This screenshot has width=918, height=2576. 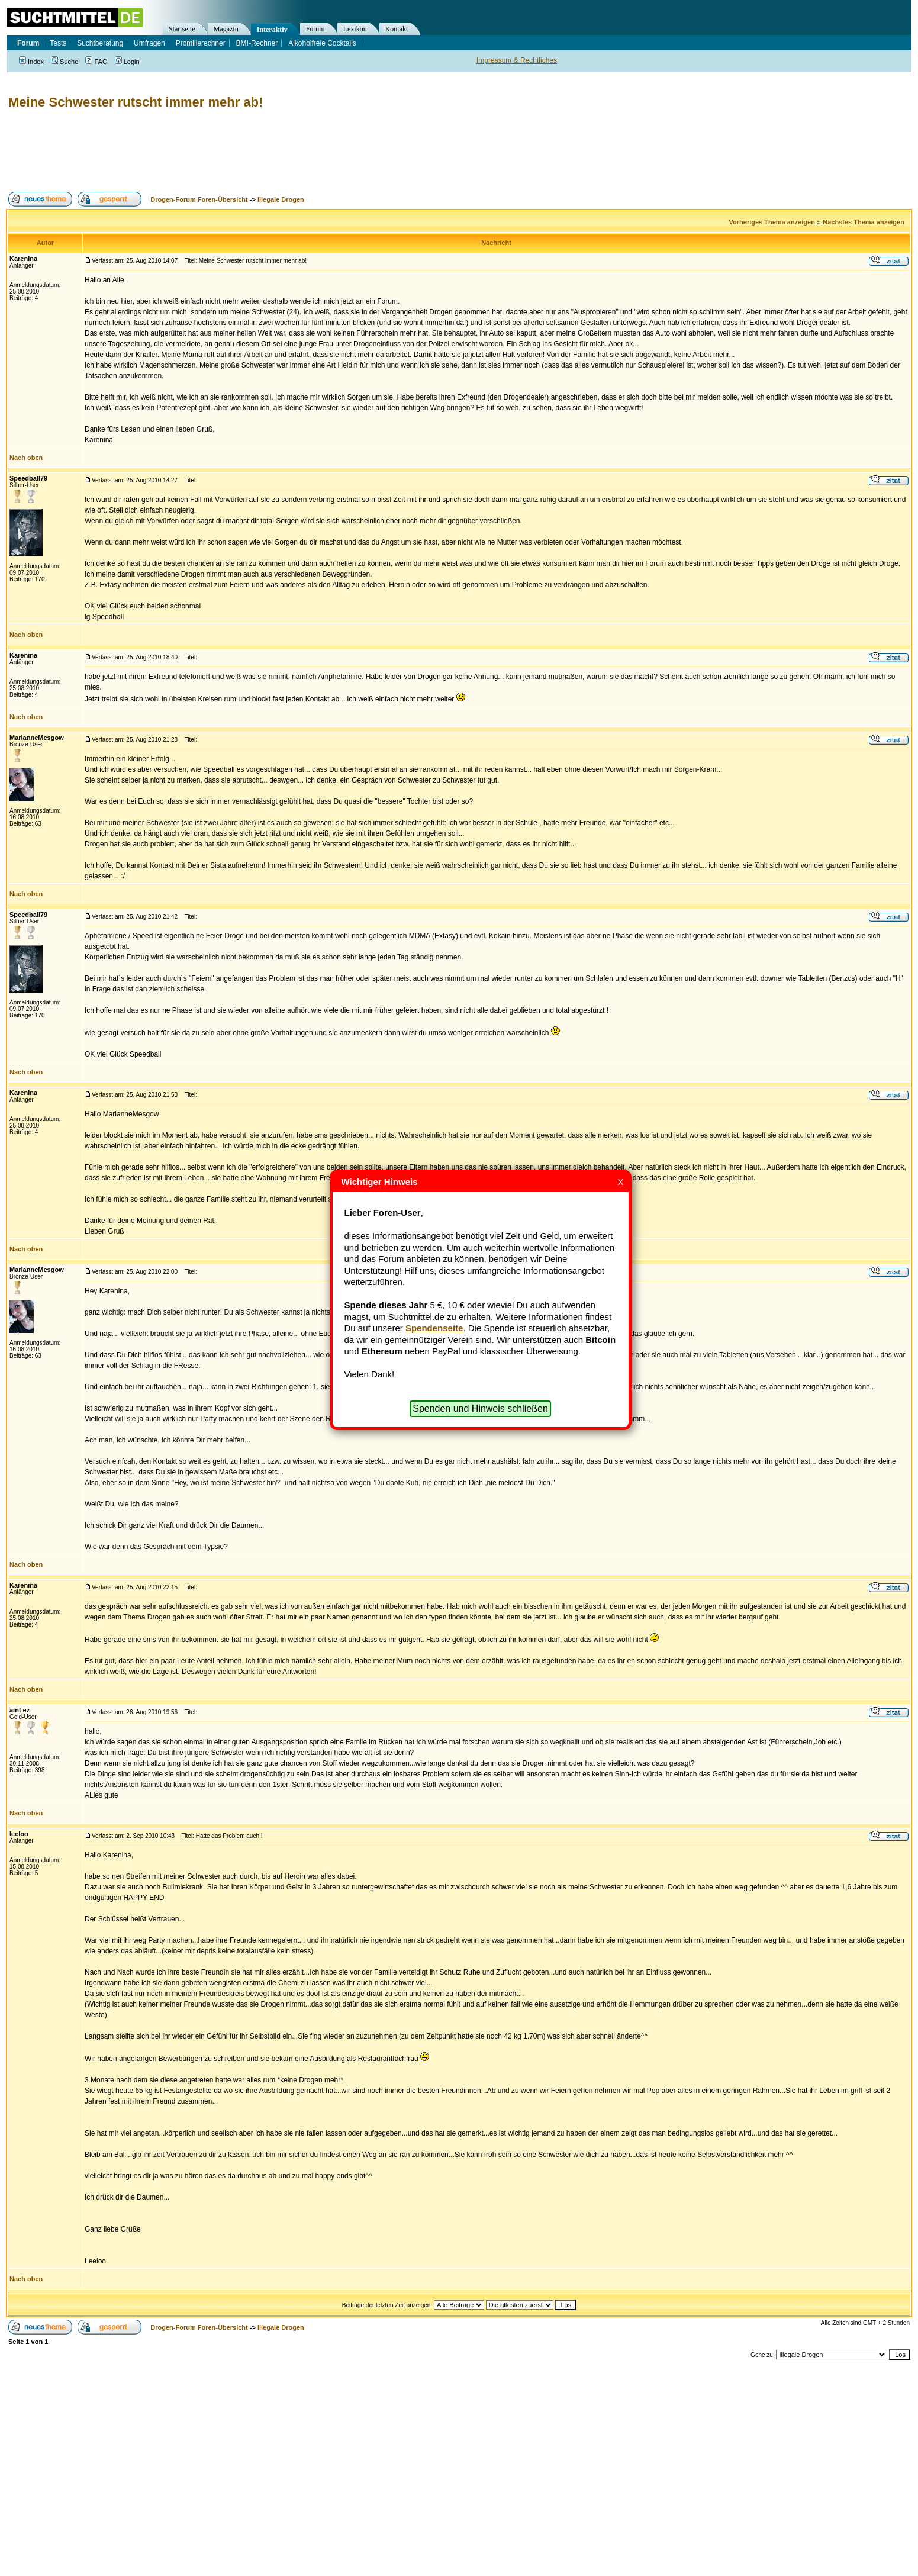 What do you see at coordinates (58, 43) in the screenshot?
I see `Tests` at bounding box center [58, 43].